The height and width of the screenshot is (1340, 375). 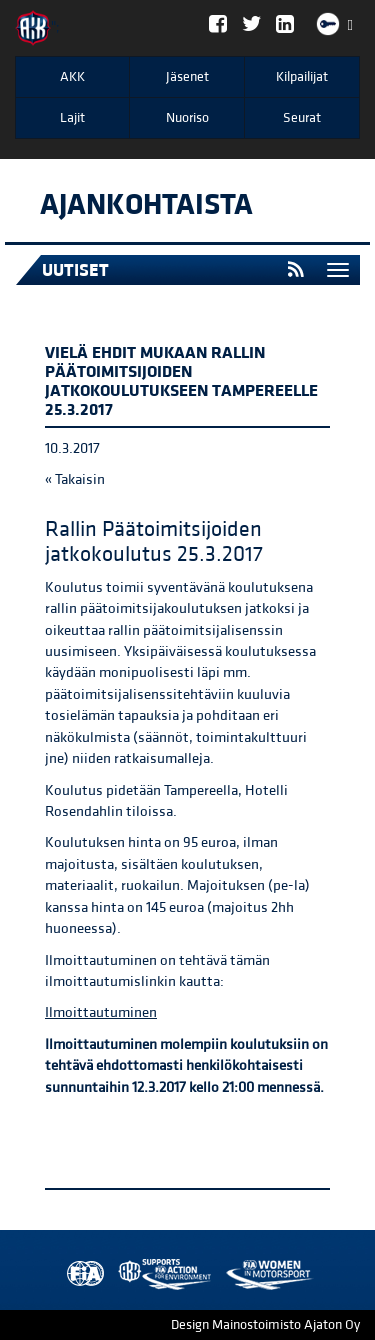 What do you see at coordinates (146, 205) in the screenshot?
I see `Ajankohtaista` at bounding box center [146, 205].